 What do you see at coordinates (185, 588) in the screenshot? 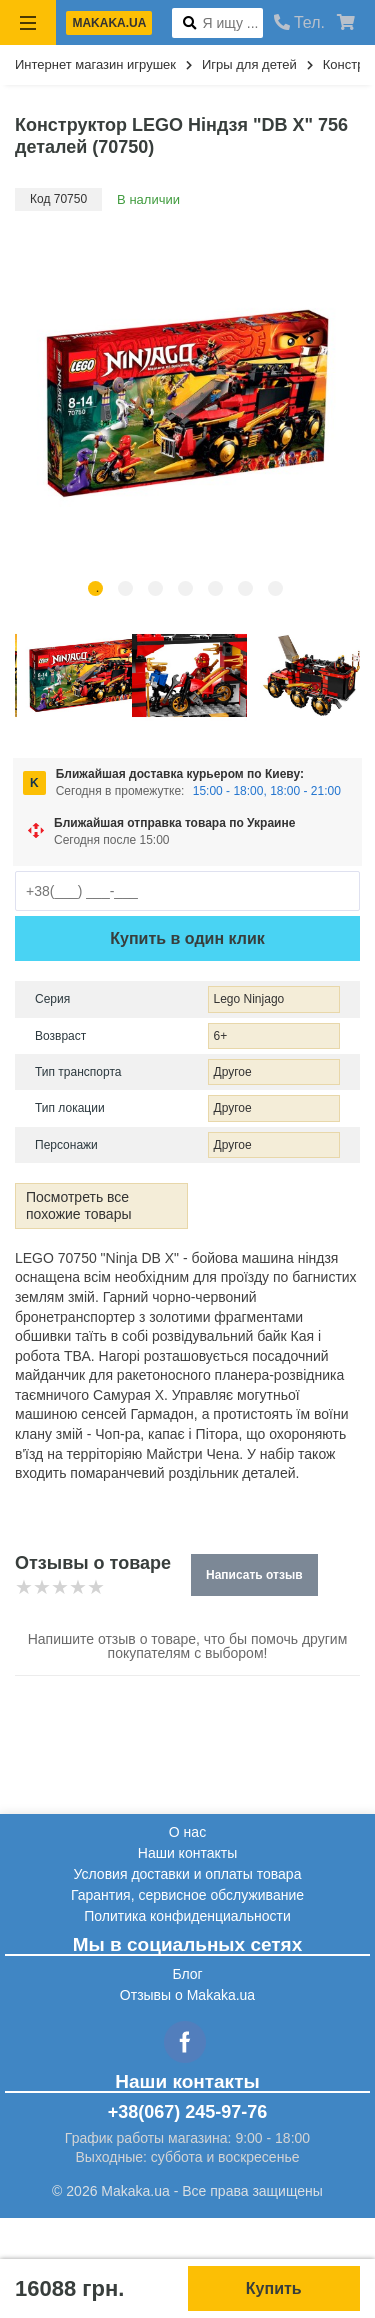
I see `4 [tab]` at bounding box center [185, 588].